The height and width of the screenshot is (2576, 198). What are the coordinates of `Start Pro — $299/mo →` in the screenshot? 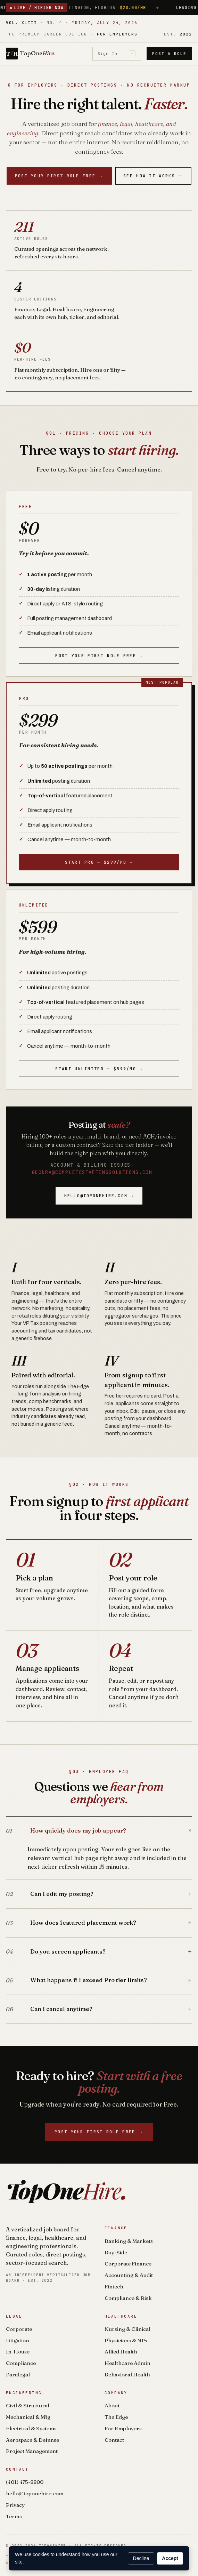 It's located at (99, 862).